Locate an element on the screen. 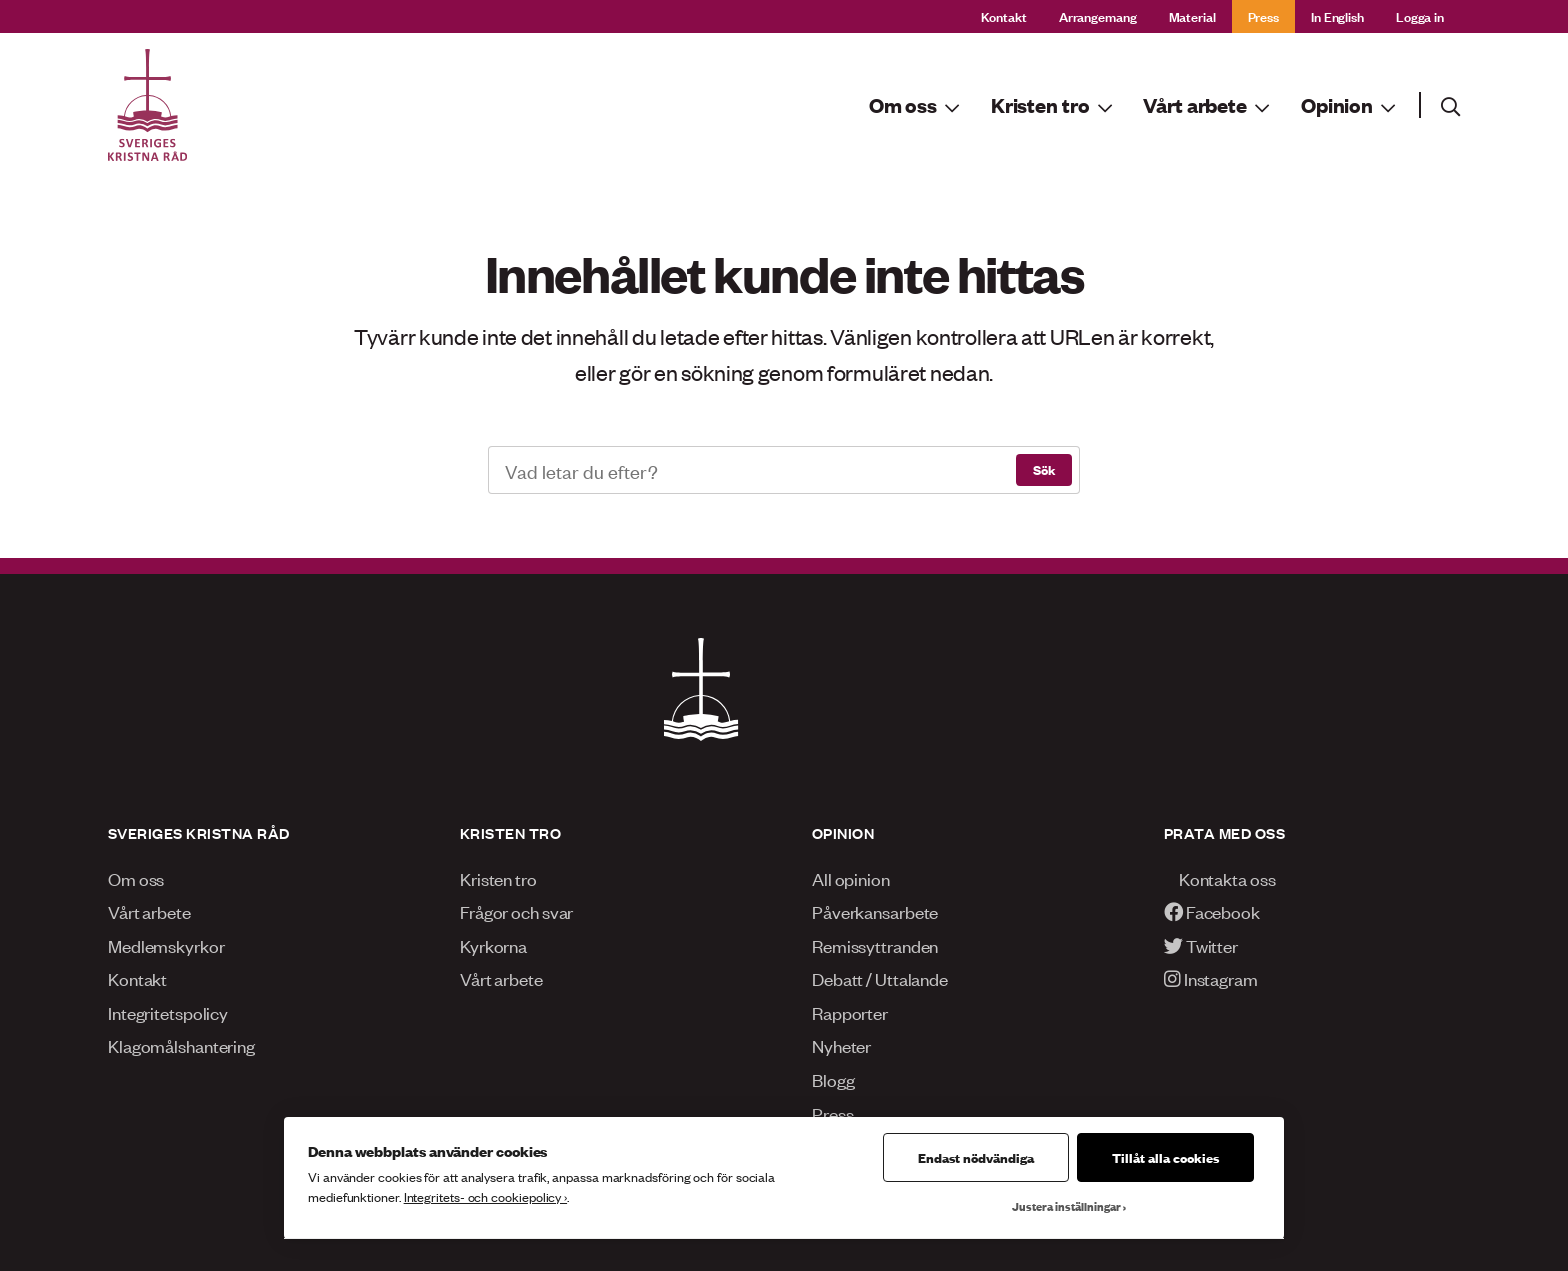 Image resolution: width=1568 pixels, height=1271 pixels. Kontakt is located at coordinates (1004, 15).